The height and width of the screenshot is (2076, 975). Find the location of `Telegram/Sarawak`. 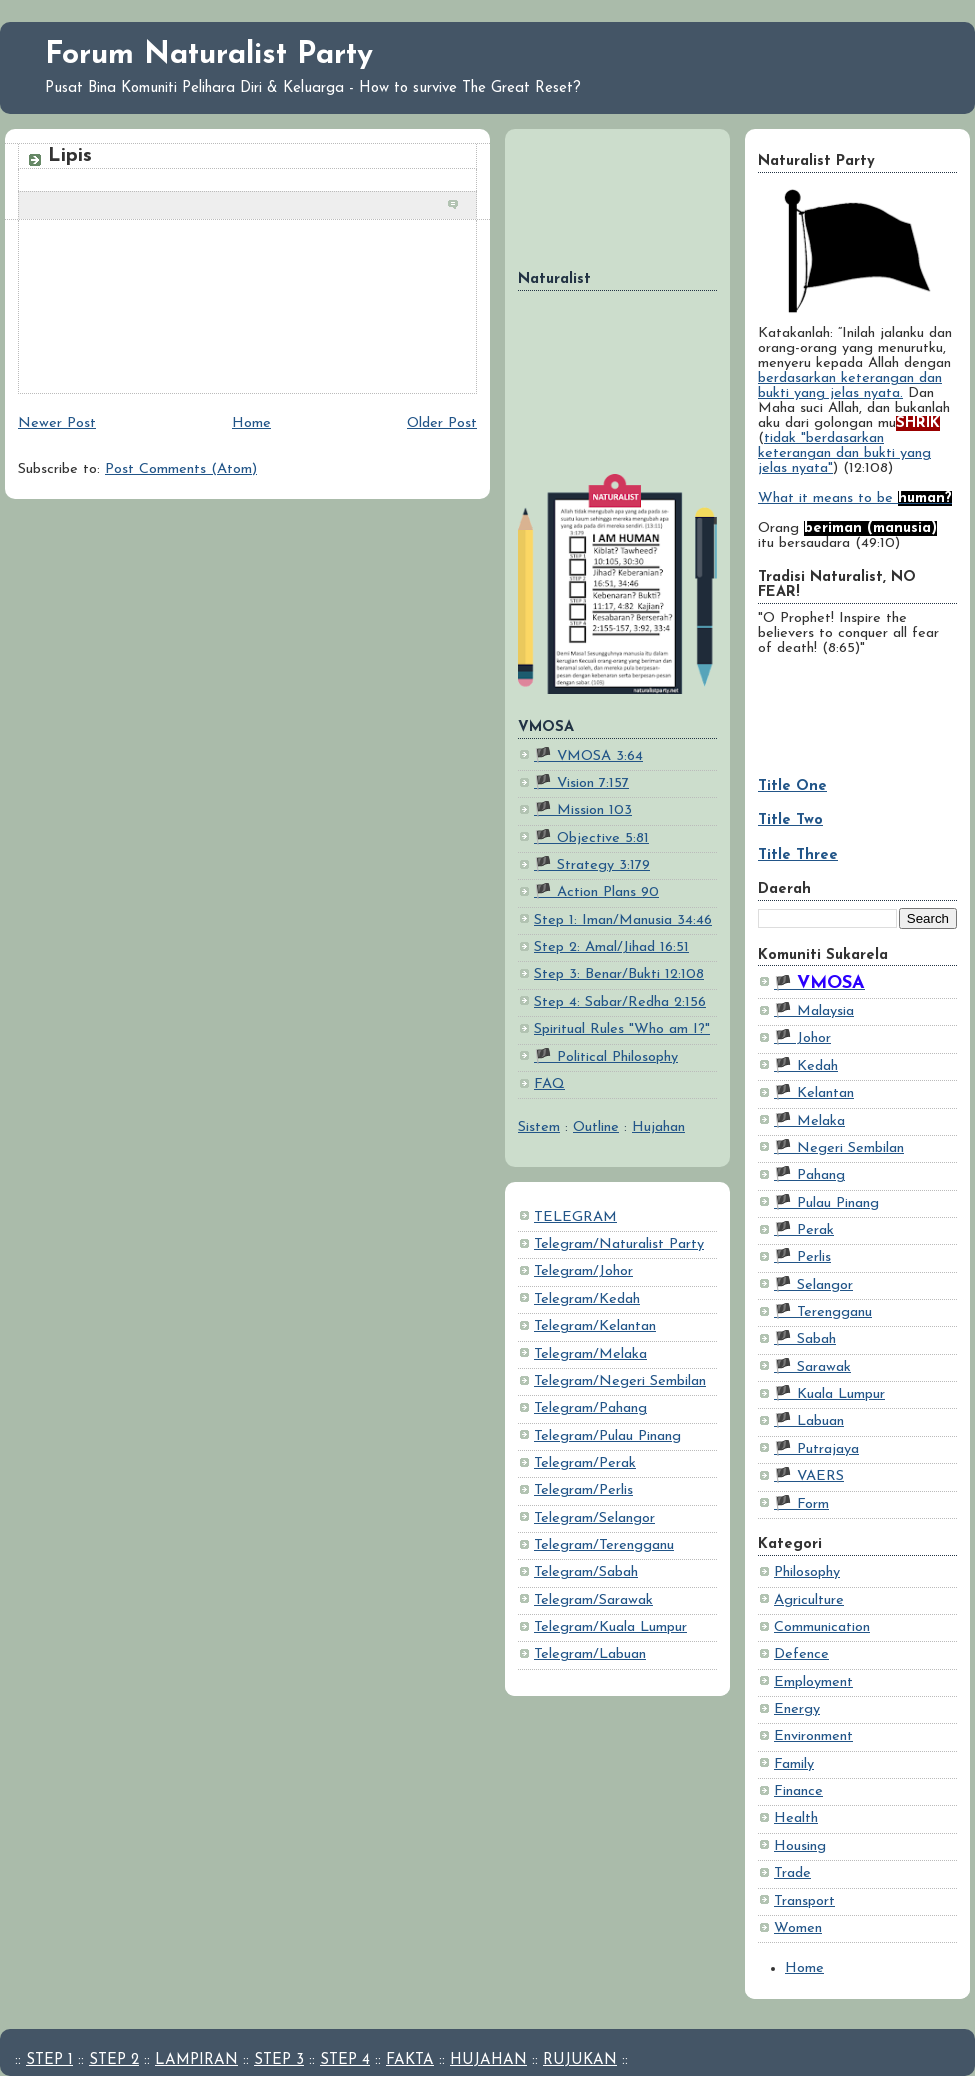

Telegram/Sarawak is located at coordinates (593, 1600).